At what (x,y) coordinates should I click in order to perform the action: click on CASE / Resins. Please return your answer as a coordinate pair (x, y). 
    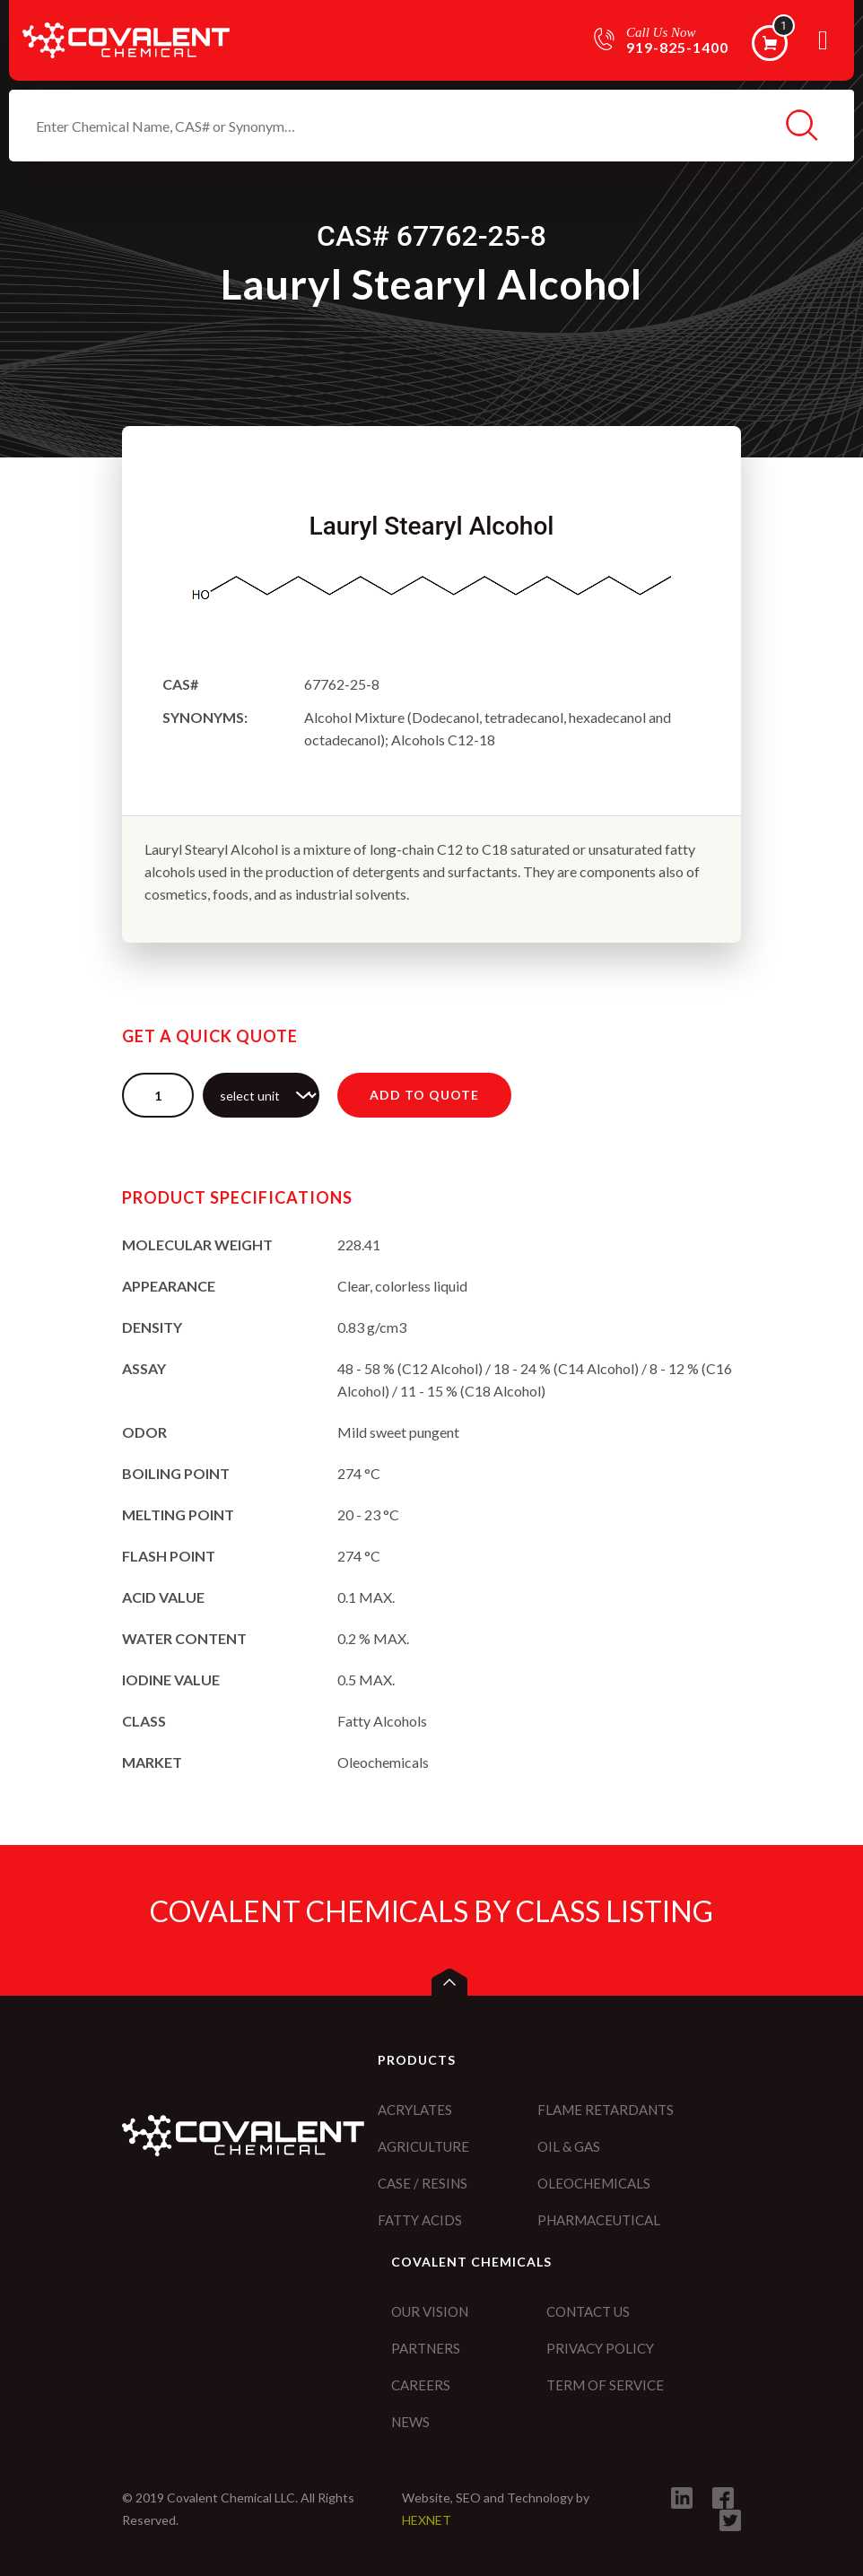
    Looking at the image, I should click on (422, 2183).